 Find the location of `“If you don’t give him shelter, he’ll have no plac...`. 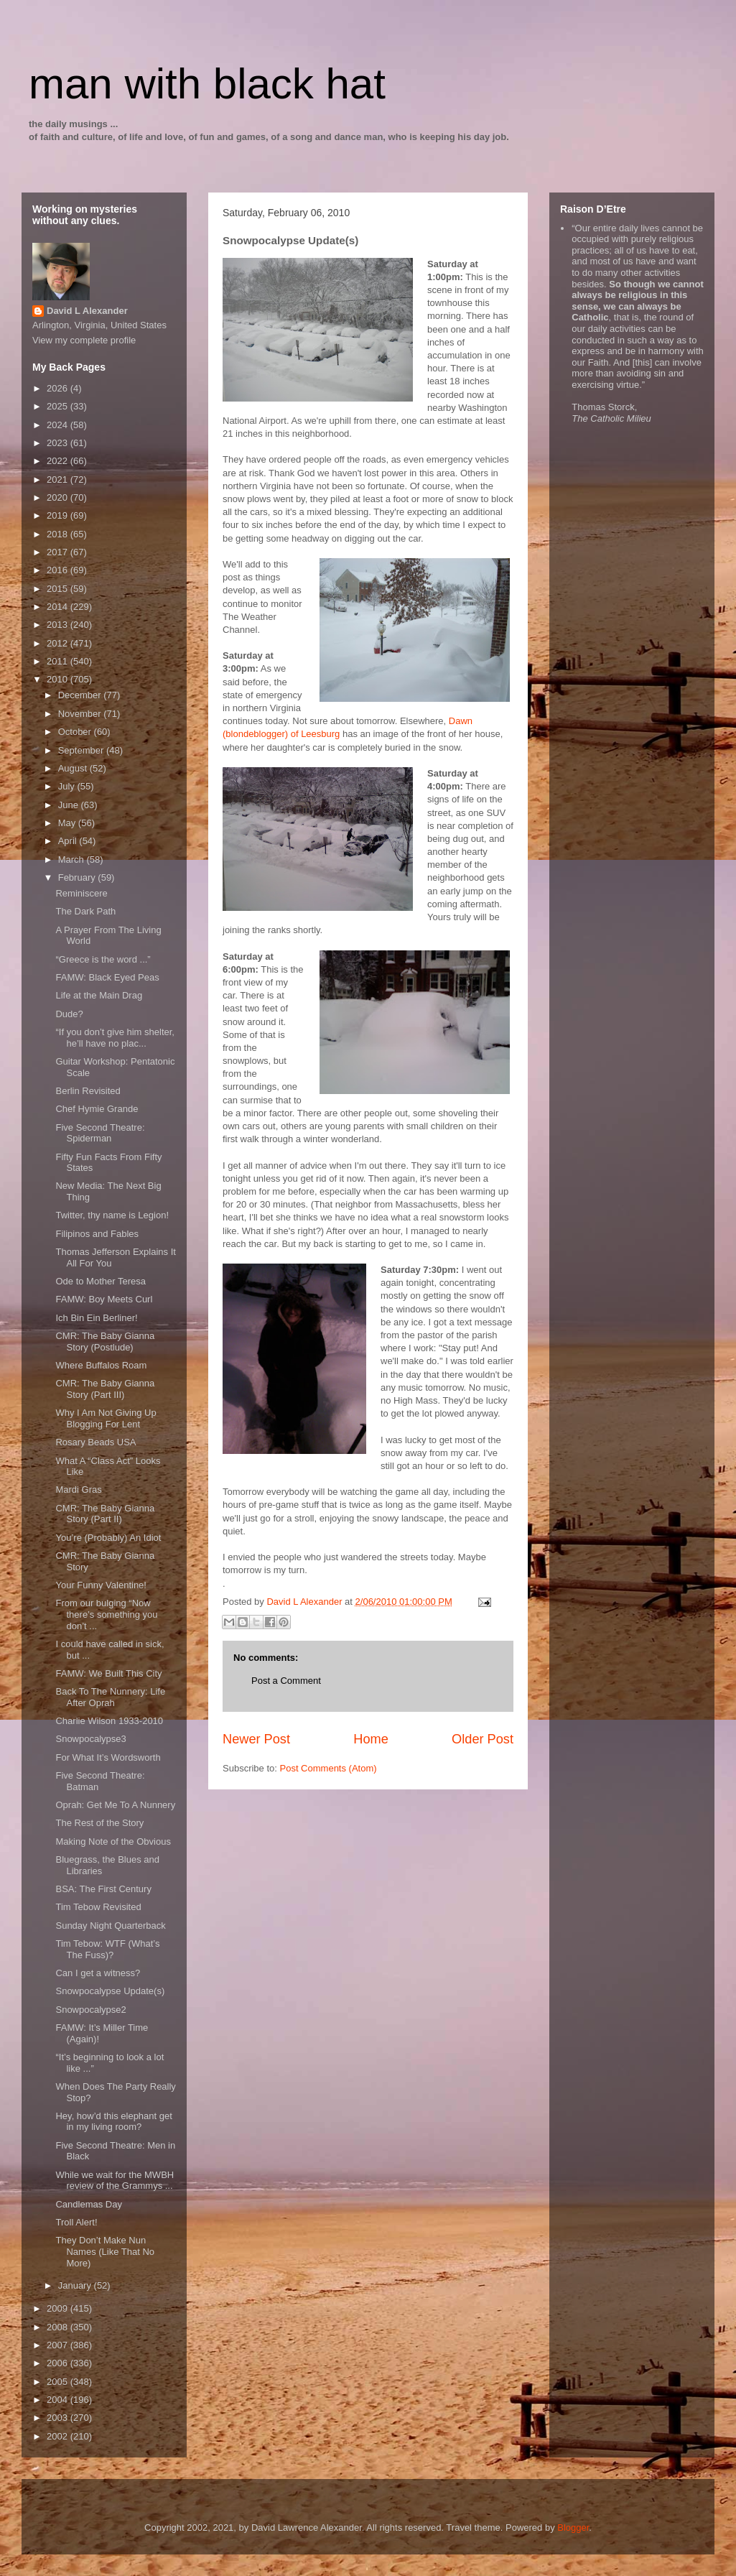

“If you don’t give him shelter, he’ll have no plac... is located at coordinates (114, 1038).